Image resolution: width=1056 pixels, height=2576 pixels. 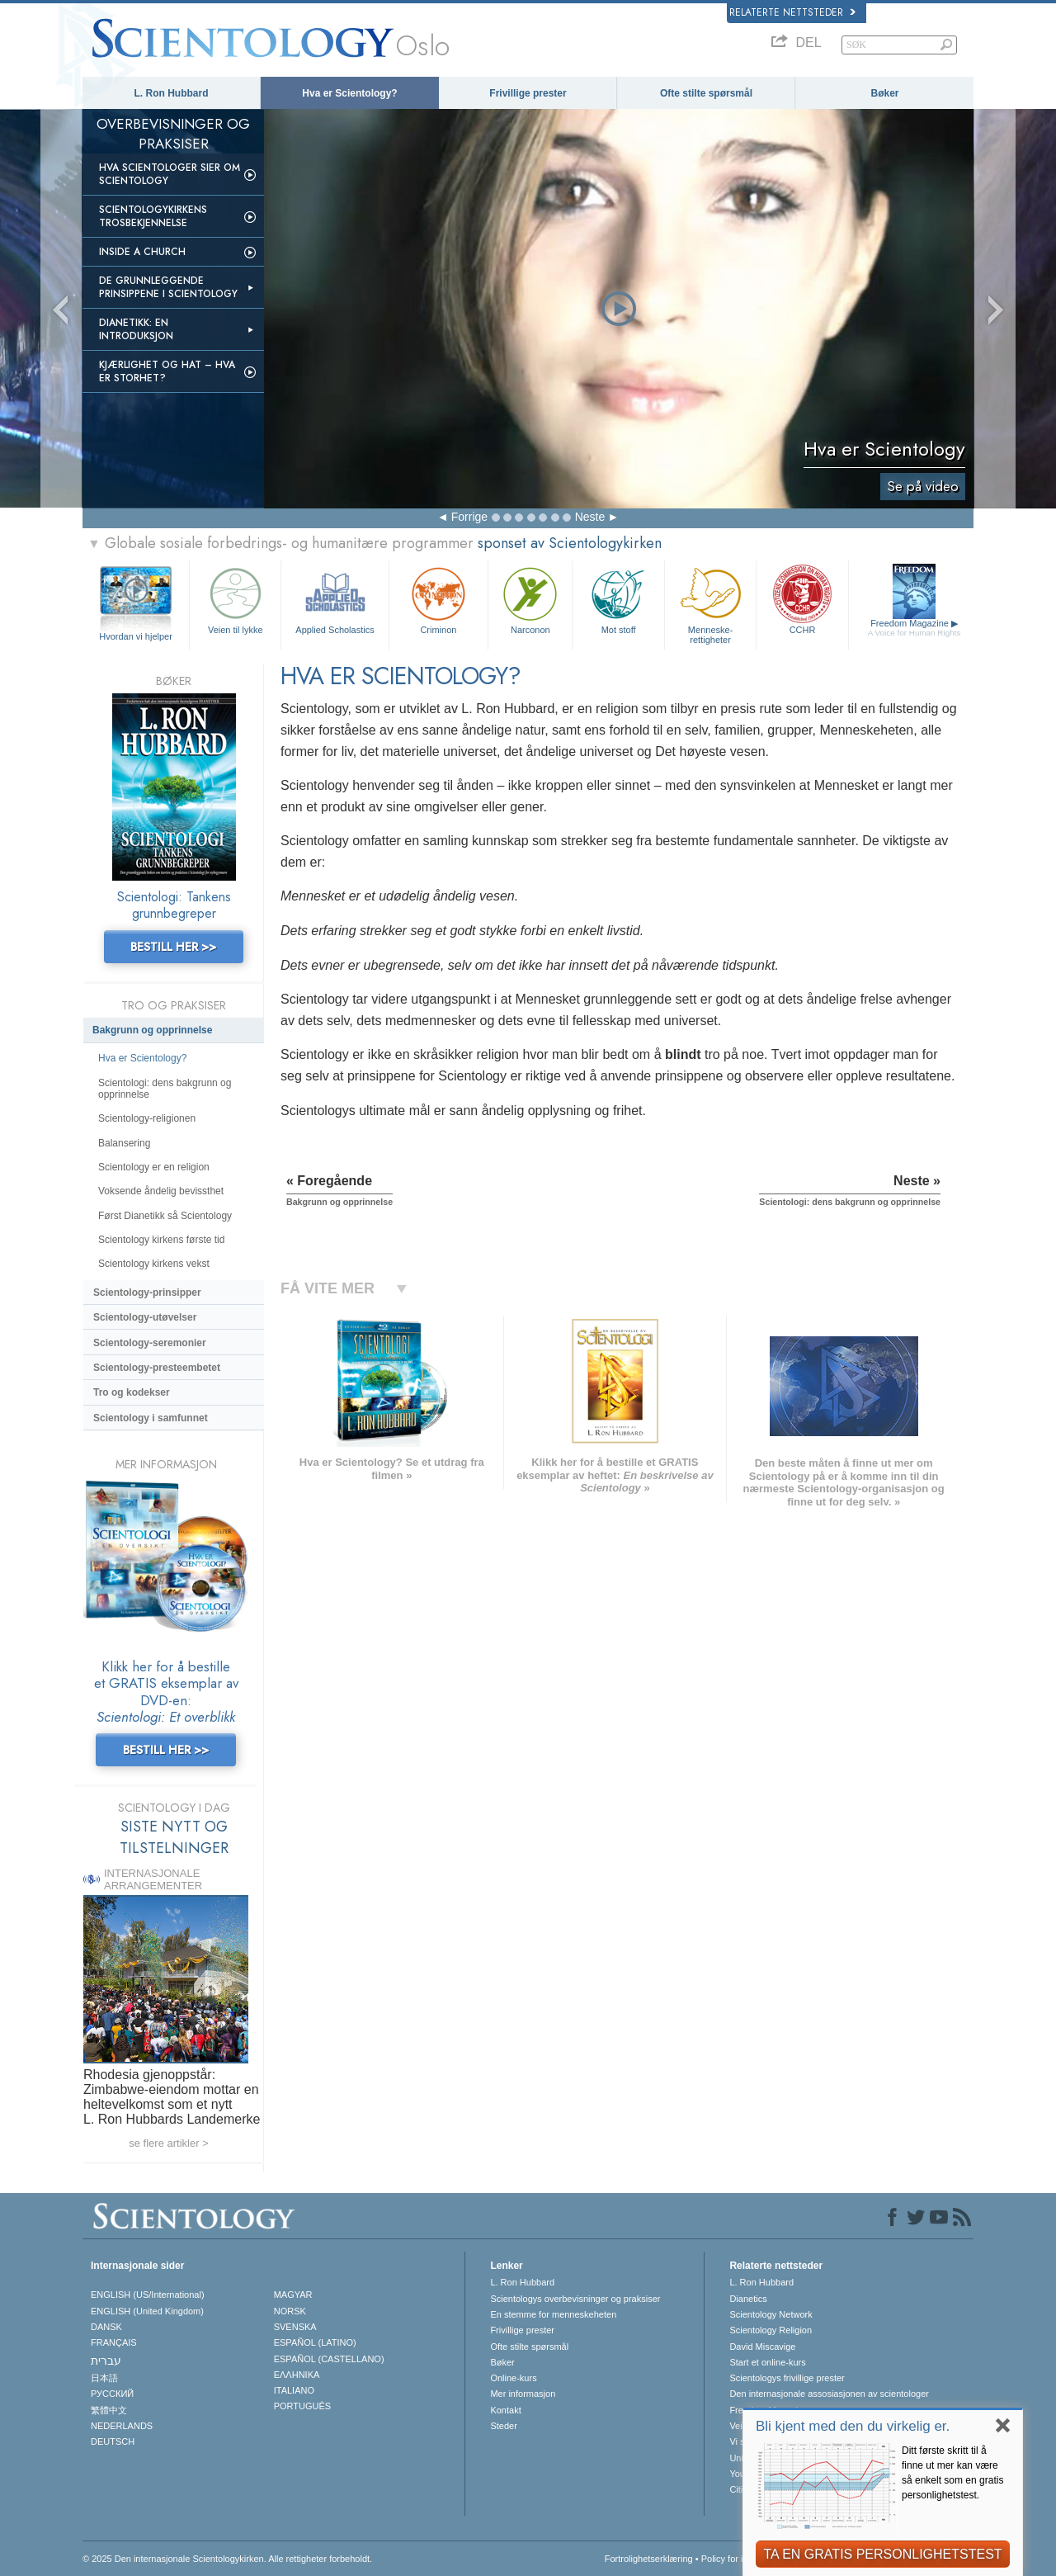 What do you see at coordinates (171, 93) in the screenshot?
I see `L. Ron Hubbard` at bounding box center [171, 93].